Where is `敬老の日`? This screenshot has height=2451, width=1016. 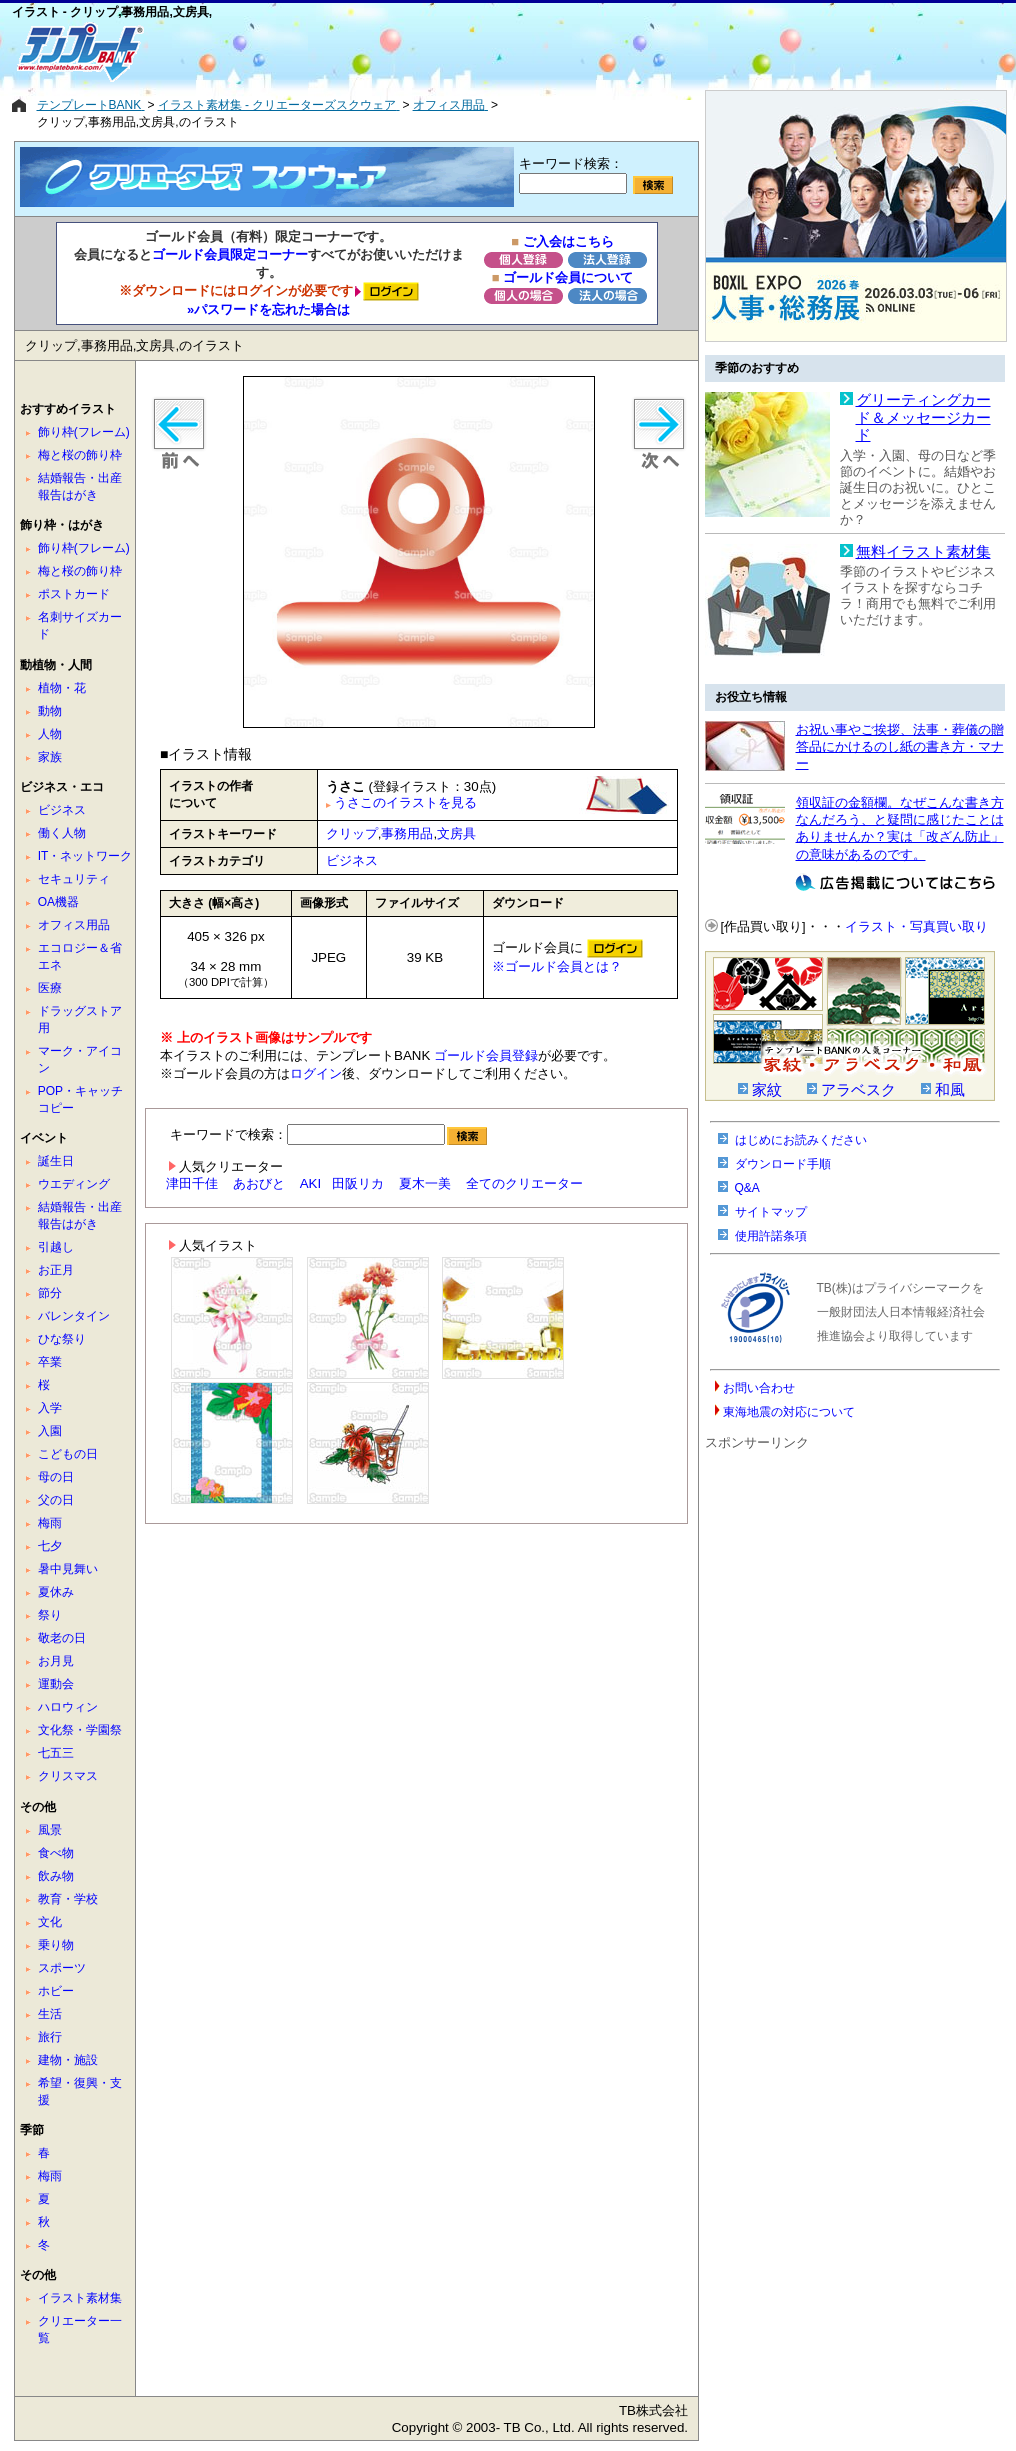
敬老の日 is located at coordinates (62, 1638).